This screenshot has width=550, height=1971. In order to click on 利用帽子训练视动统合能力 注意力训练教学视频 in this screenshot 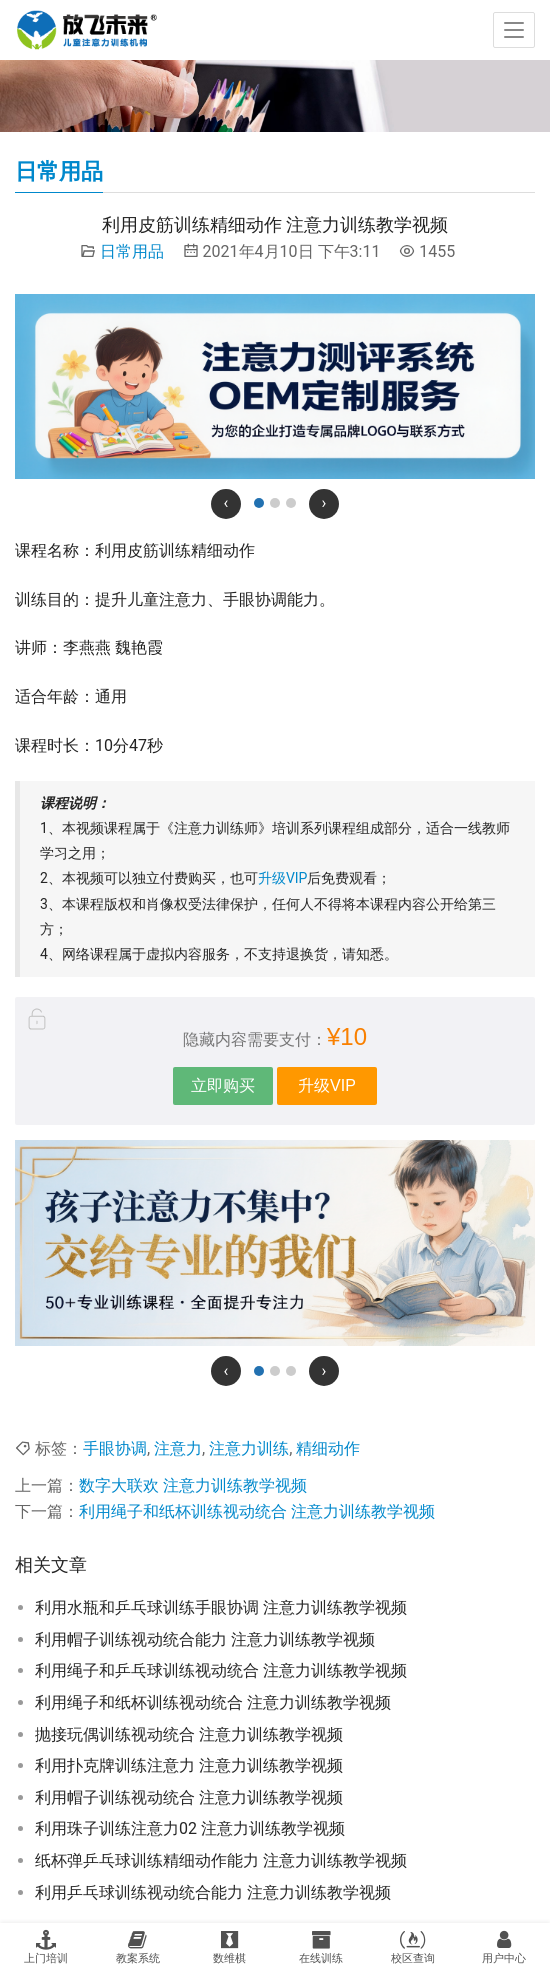, I will do `click(205, 1639)`.